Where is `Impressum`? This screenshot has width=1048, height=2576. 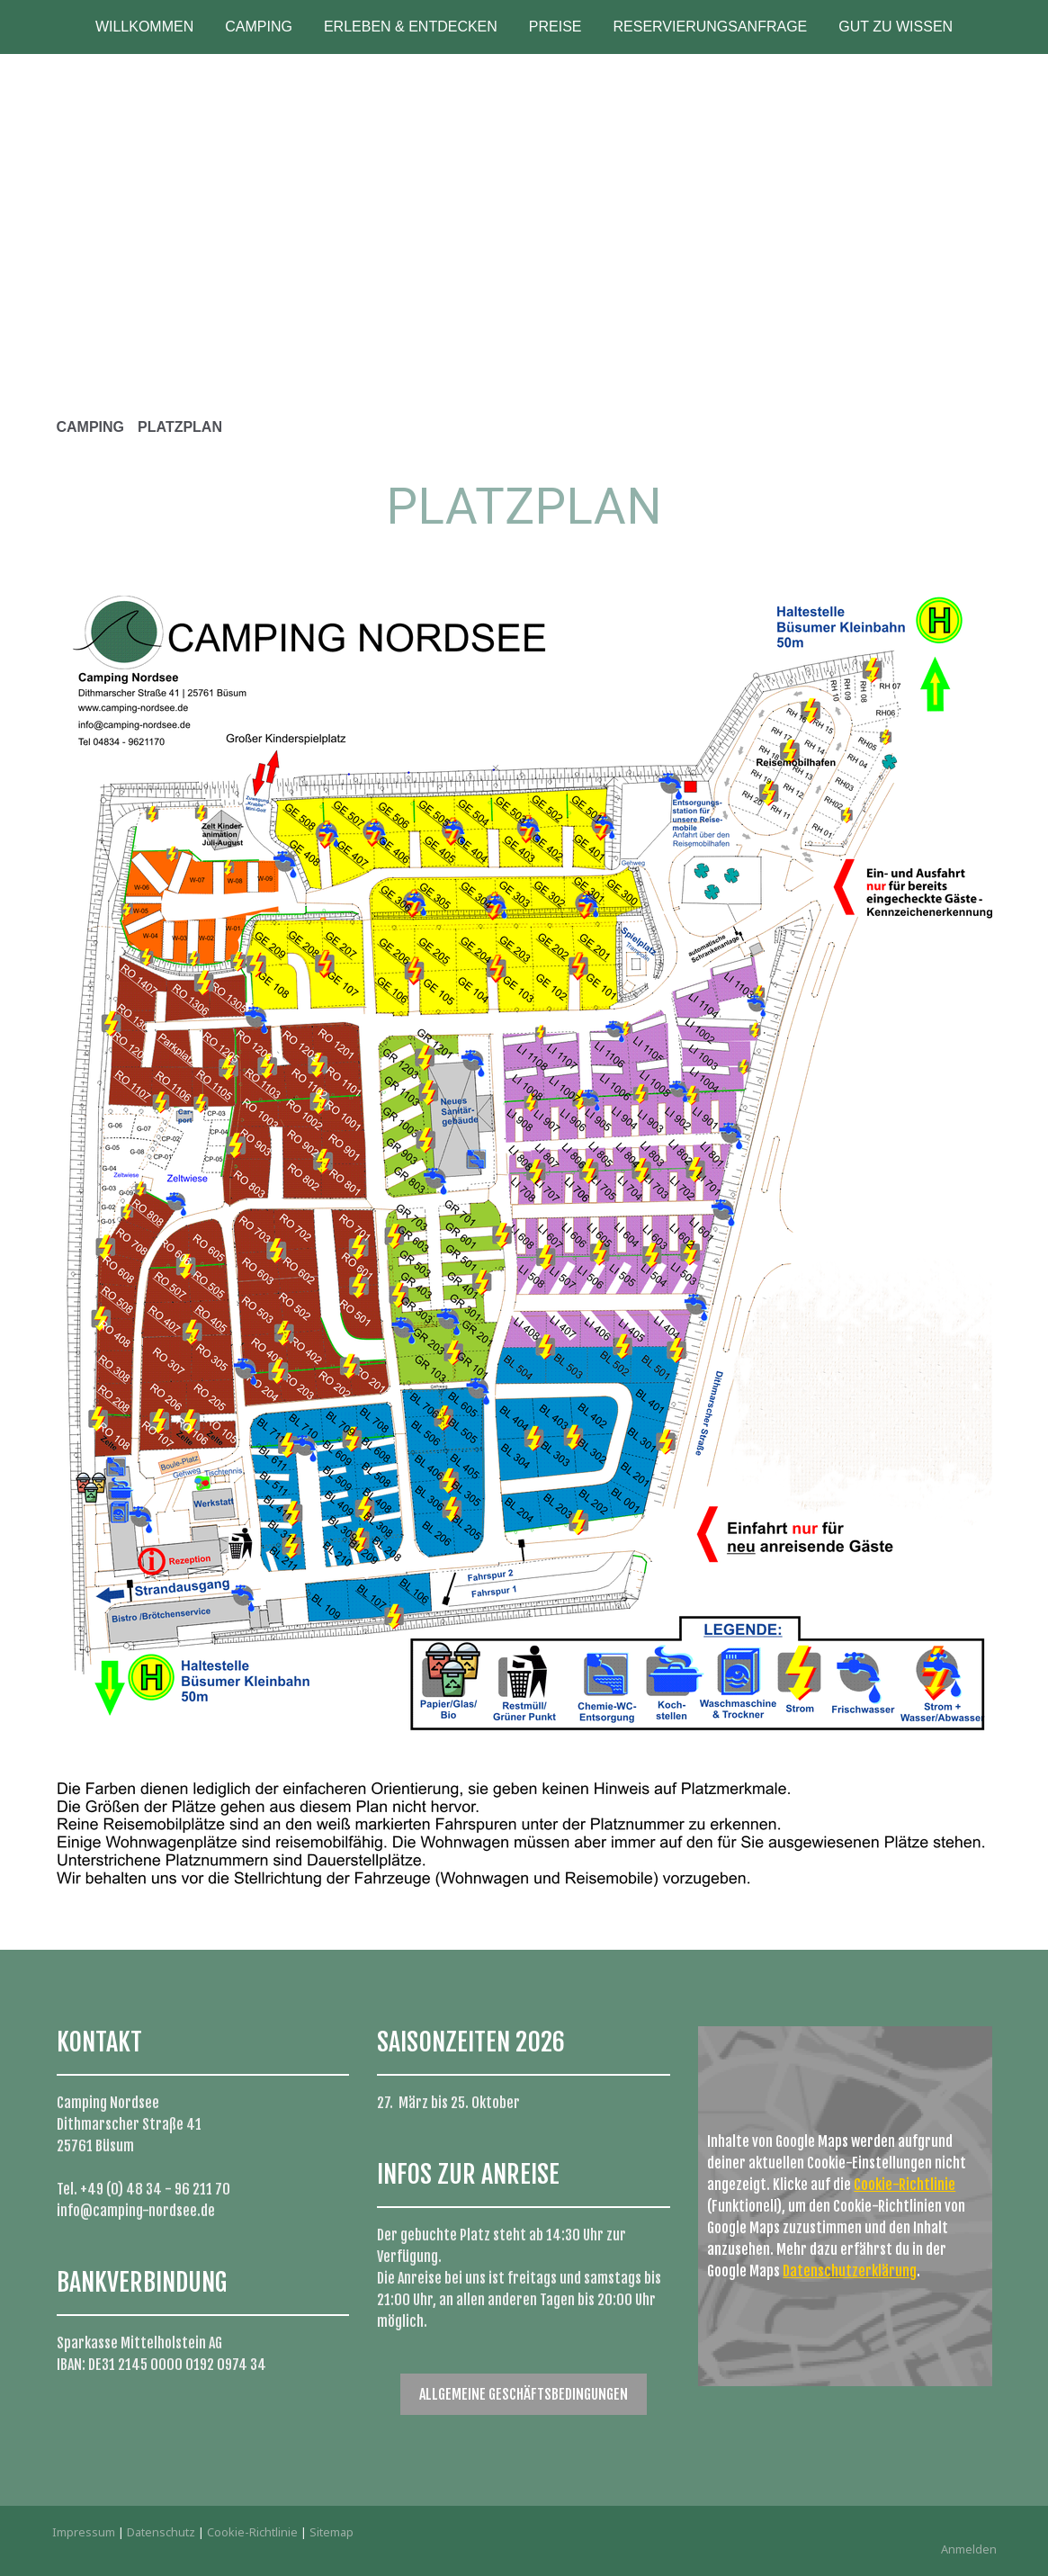 Impressum is located at coordinates (83, 2532).